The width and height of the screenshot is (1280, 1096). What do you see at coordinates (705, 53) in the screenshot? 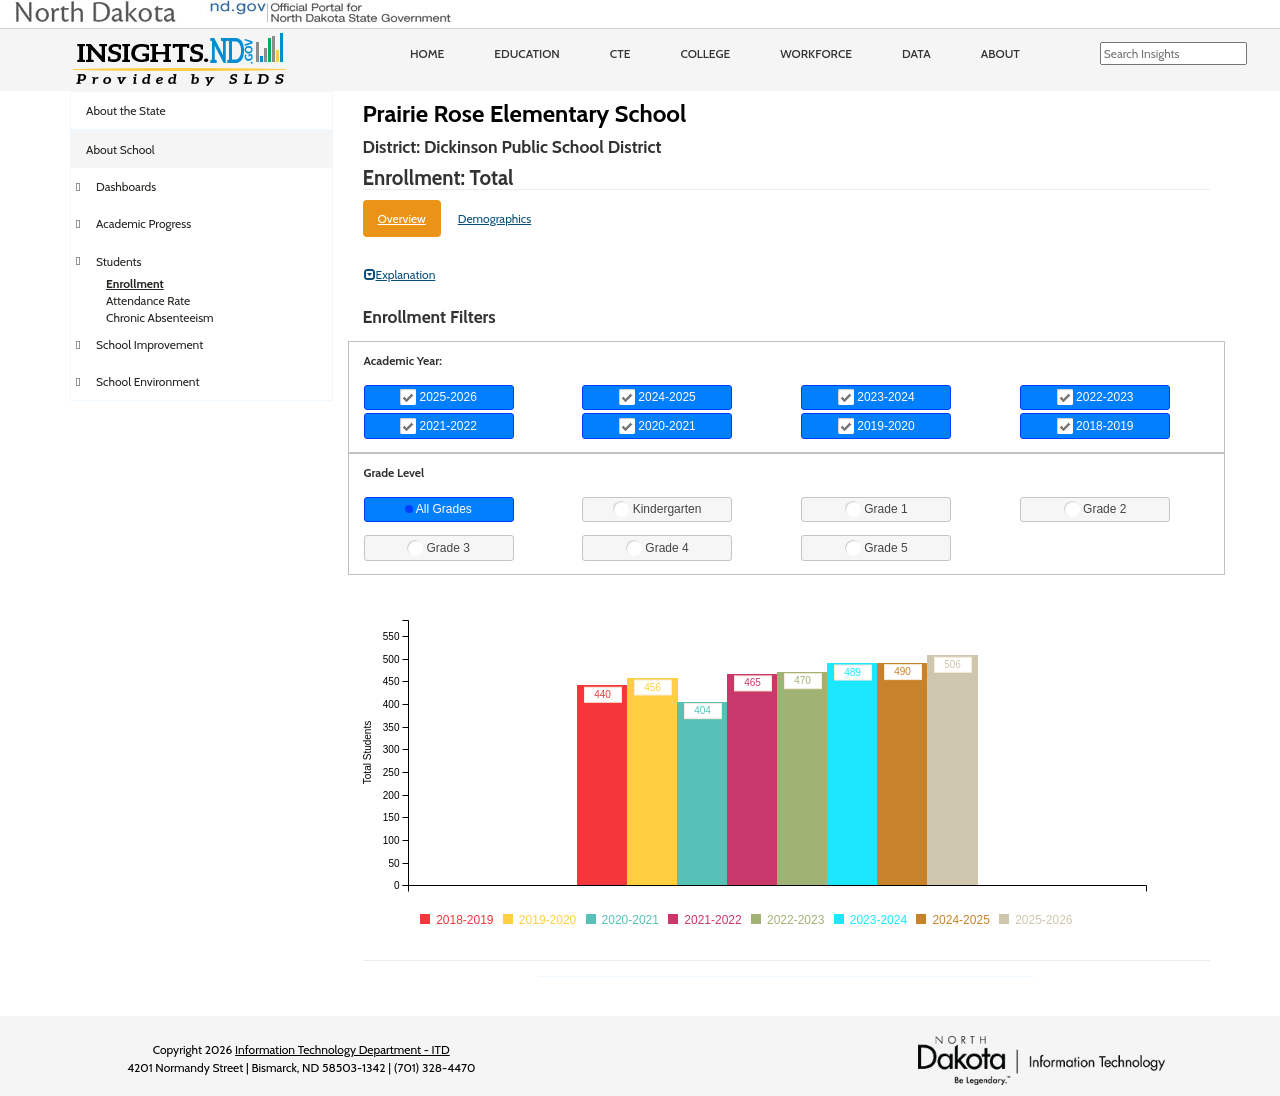
I see `College` at bounding box center [705, 53].